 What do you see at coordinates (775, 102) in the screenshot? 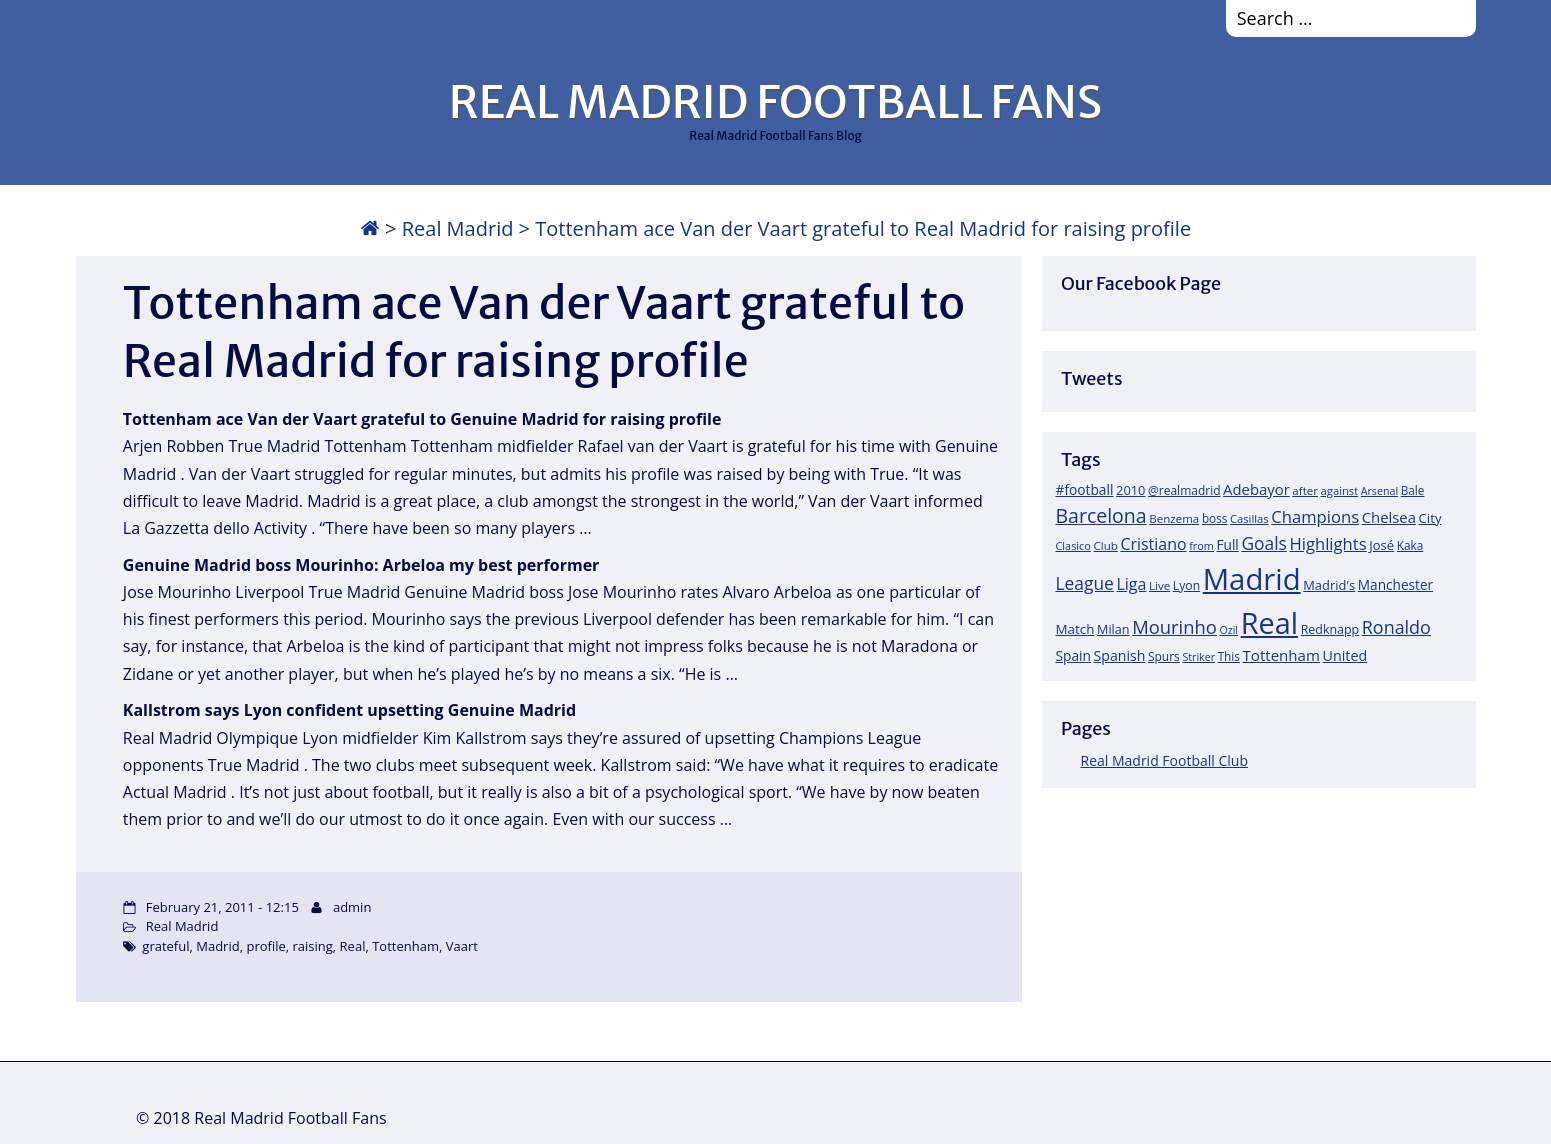
I see `REAL MADRID FOOTBALL FANS` at bounding box center [775, 102].